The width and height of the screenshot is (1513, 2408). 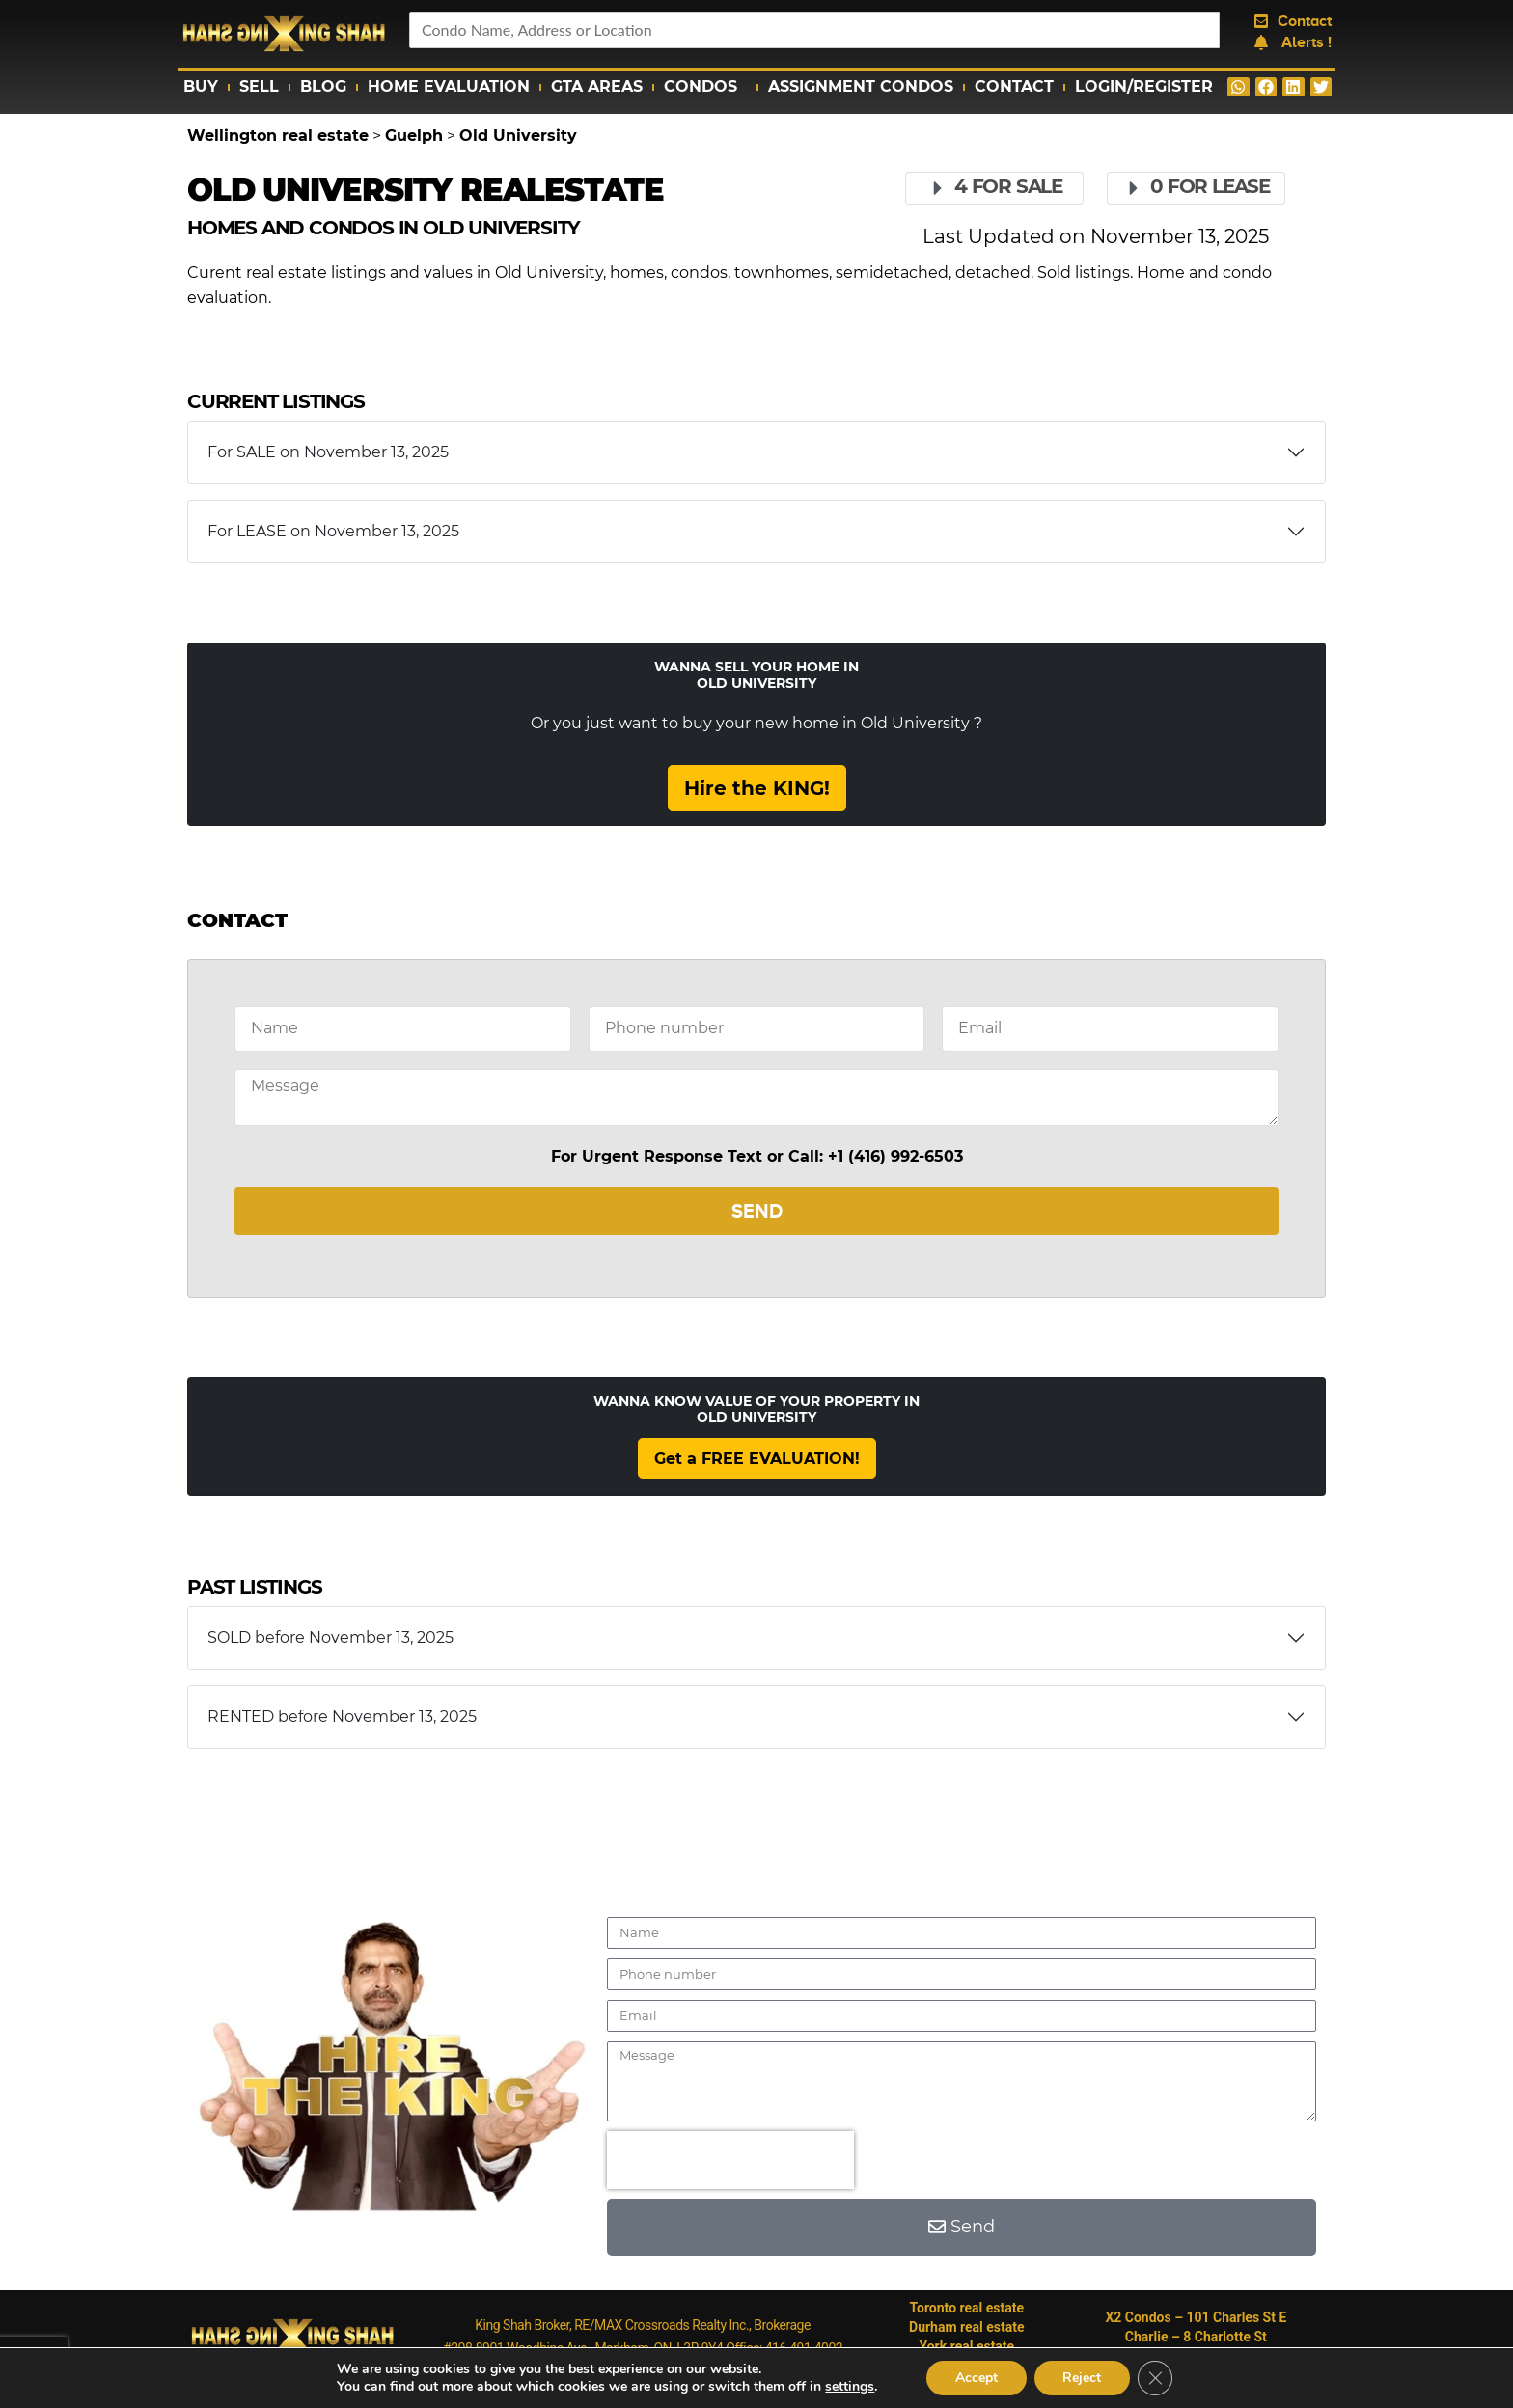 I want to click on Home Evaluation, so click(x=449, y=86).